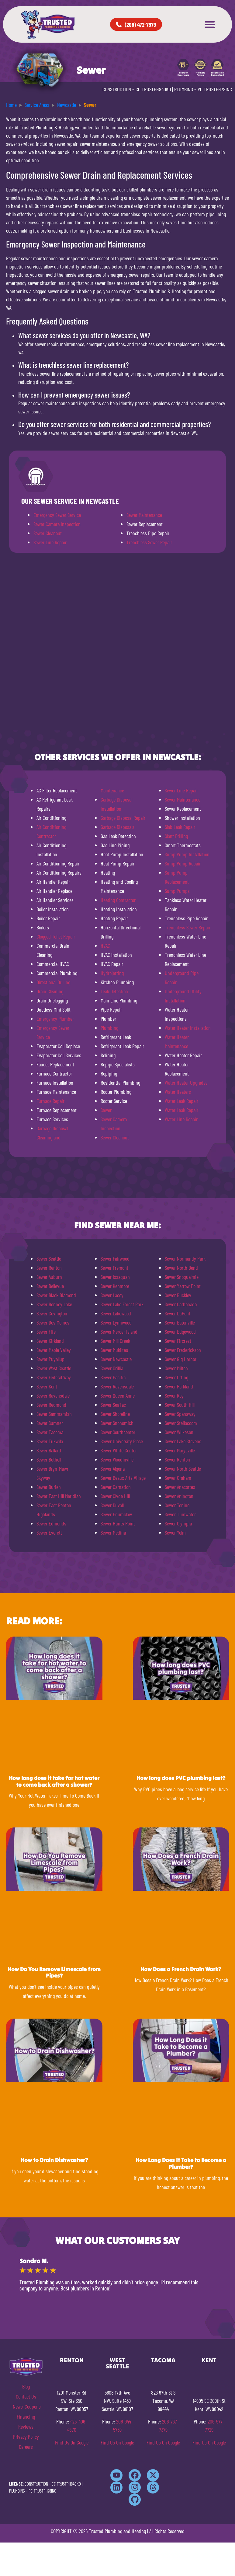  What do you see at coordinates (118, 1395) in the screenshot?
I see `Sewer Queen Anne` at bounding box center [118, 1395].